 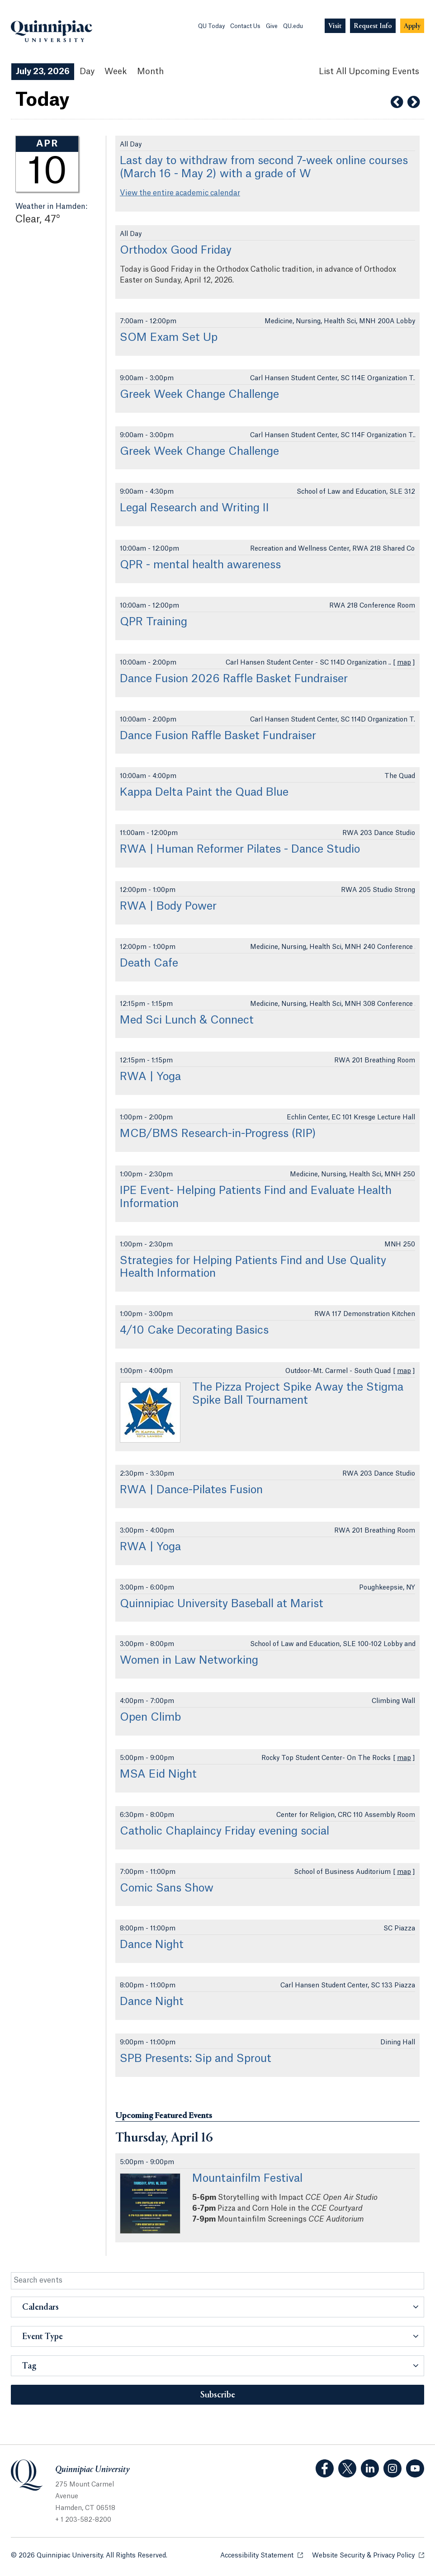 What do you see at coordinates (335, 26) in the screenshot?
I see `[Navigation Button Visit]` at bounding box center [335, 26].